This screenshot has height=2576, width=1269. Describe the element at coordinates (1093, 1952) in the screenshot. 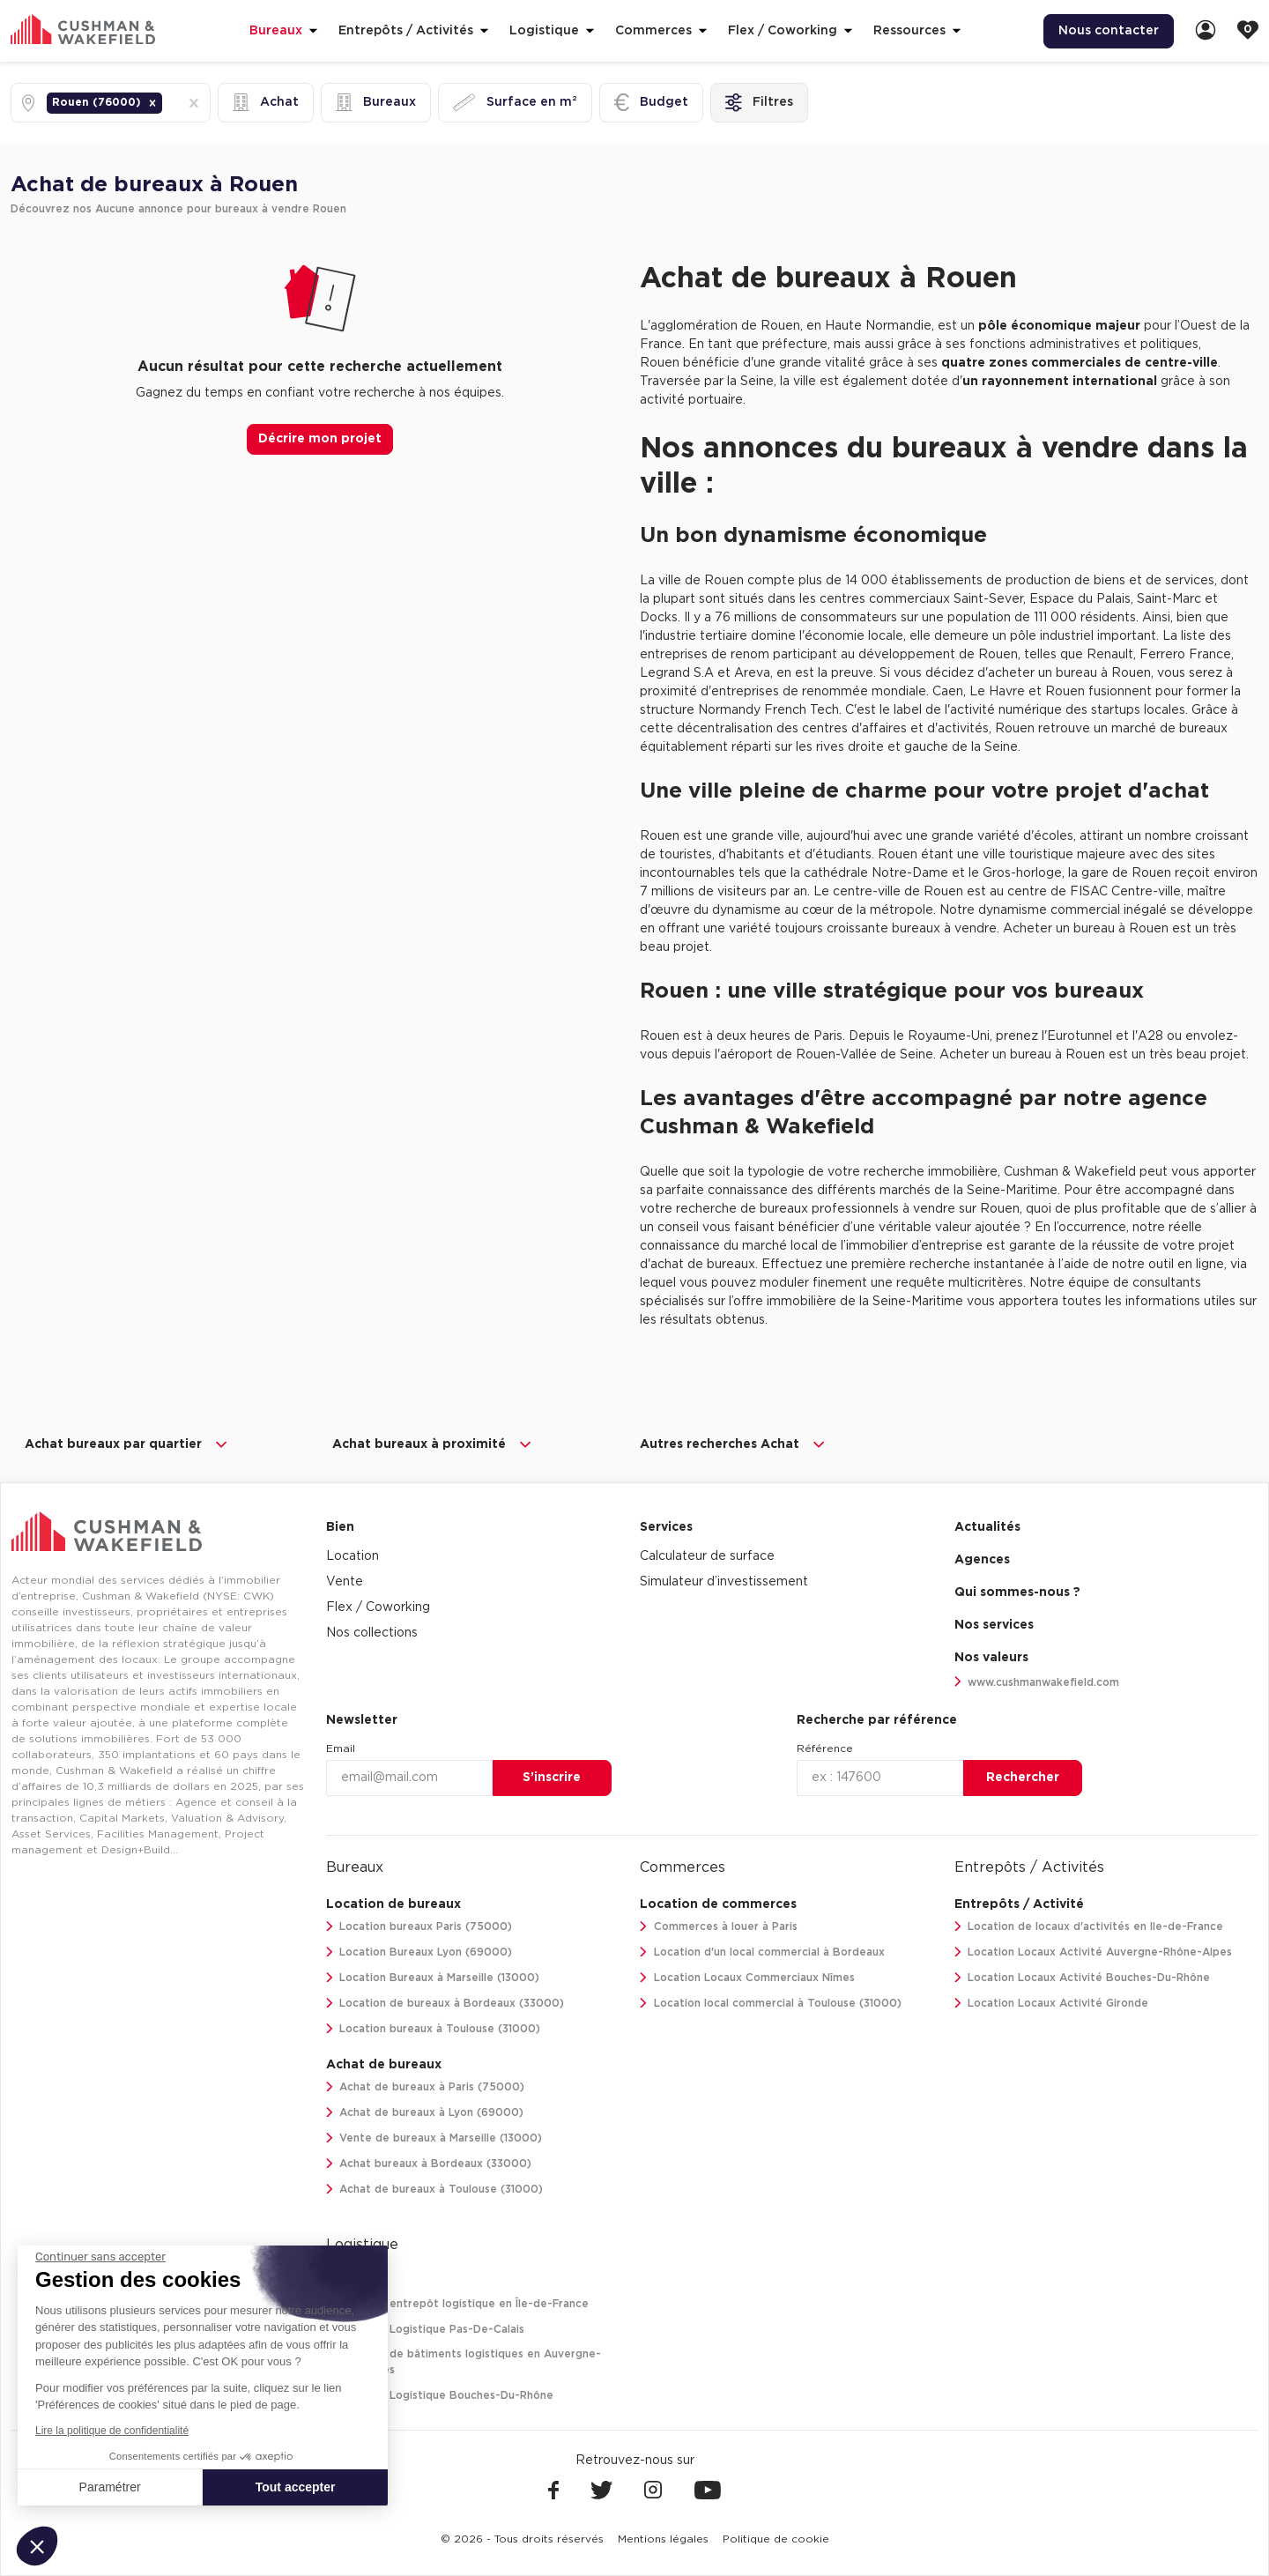

I see `Location Locaux Activité Auvergne-Rhône-Alpes` at that location.